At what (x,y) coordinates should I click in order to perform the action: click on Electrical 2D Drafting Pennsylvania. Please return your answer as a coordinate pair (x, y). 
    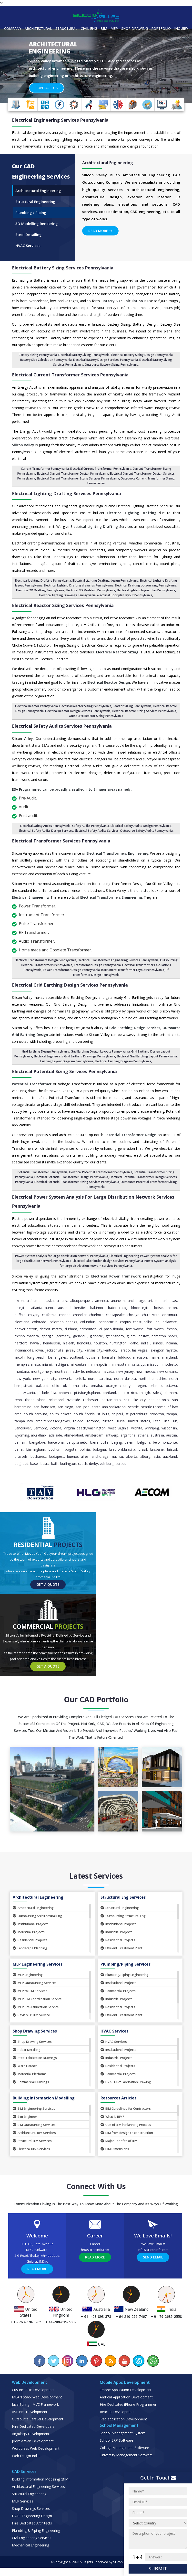
    Looking at the image, I should click on (40, 598).